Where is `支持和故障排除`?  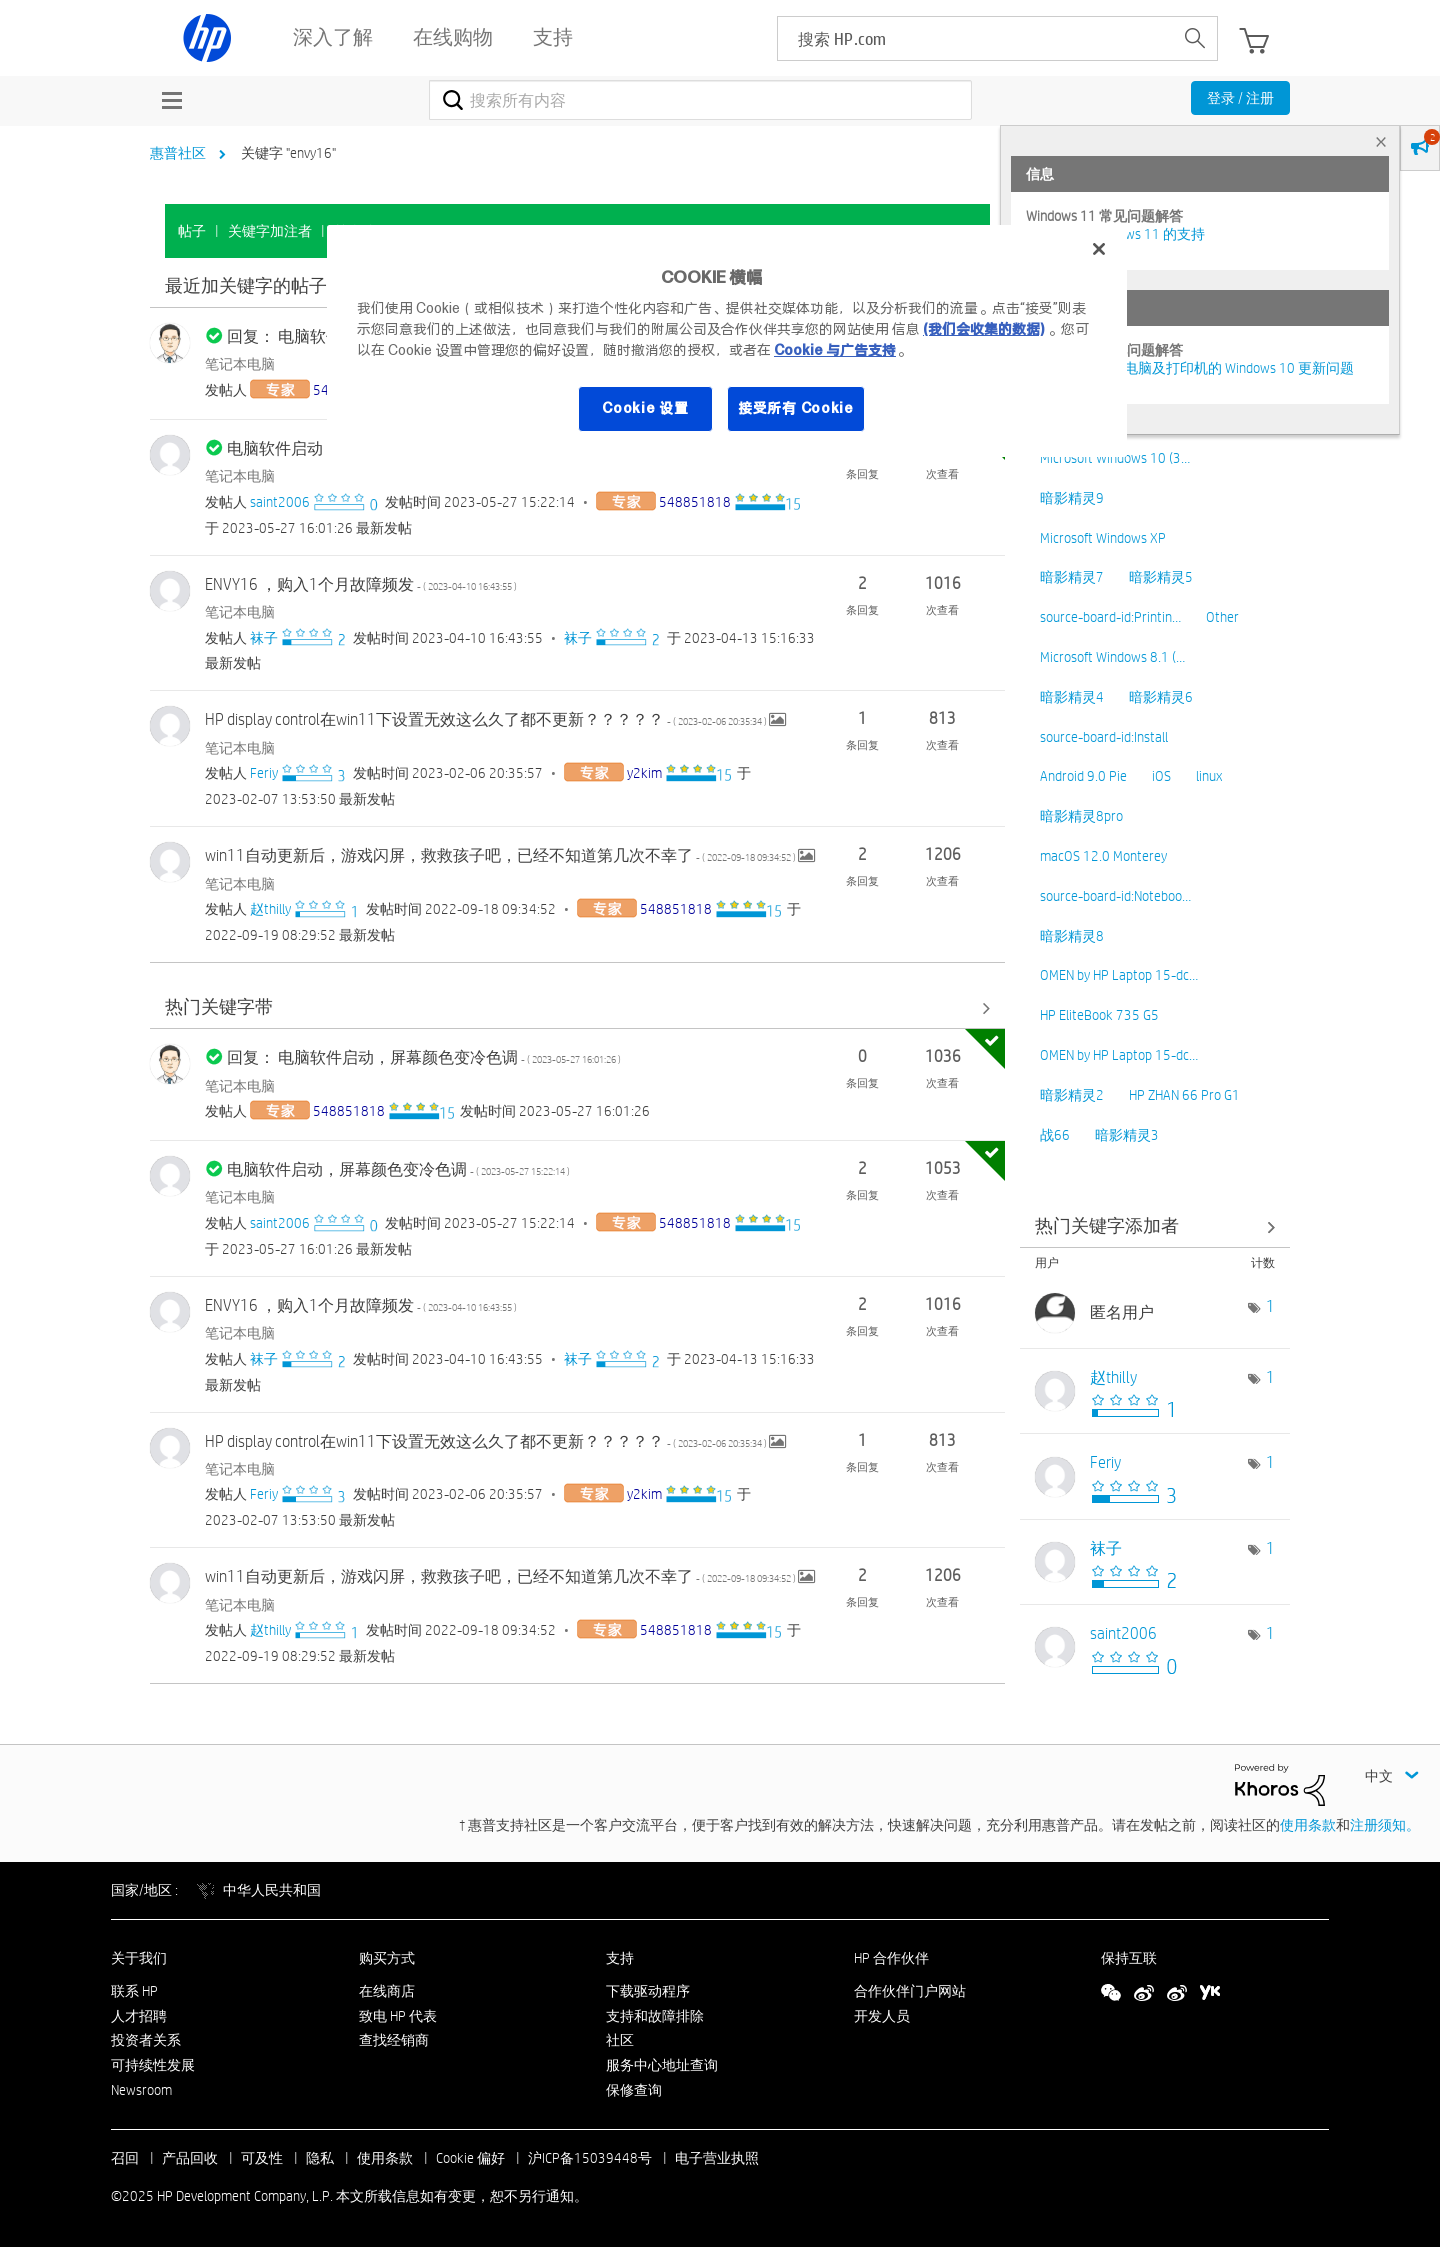
支持和故障排除 is located at coordinates (655, 2016).